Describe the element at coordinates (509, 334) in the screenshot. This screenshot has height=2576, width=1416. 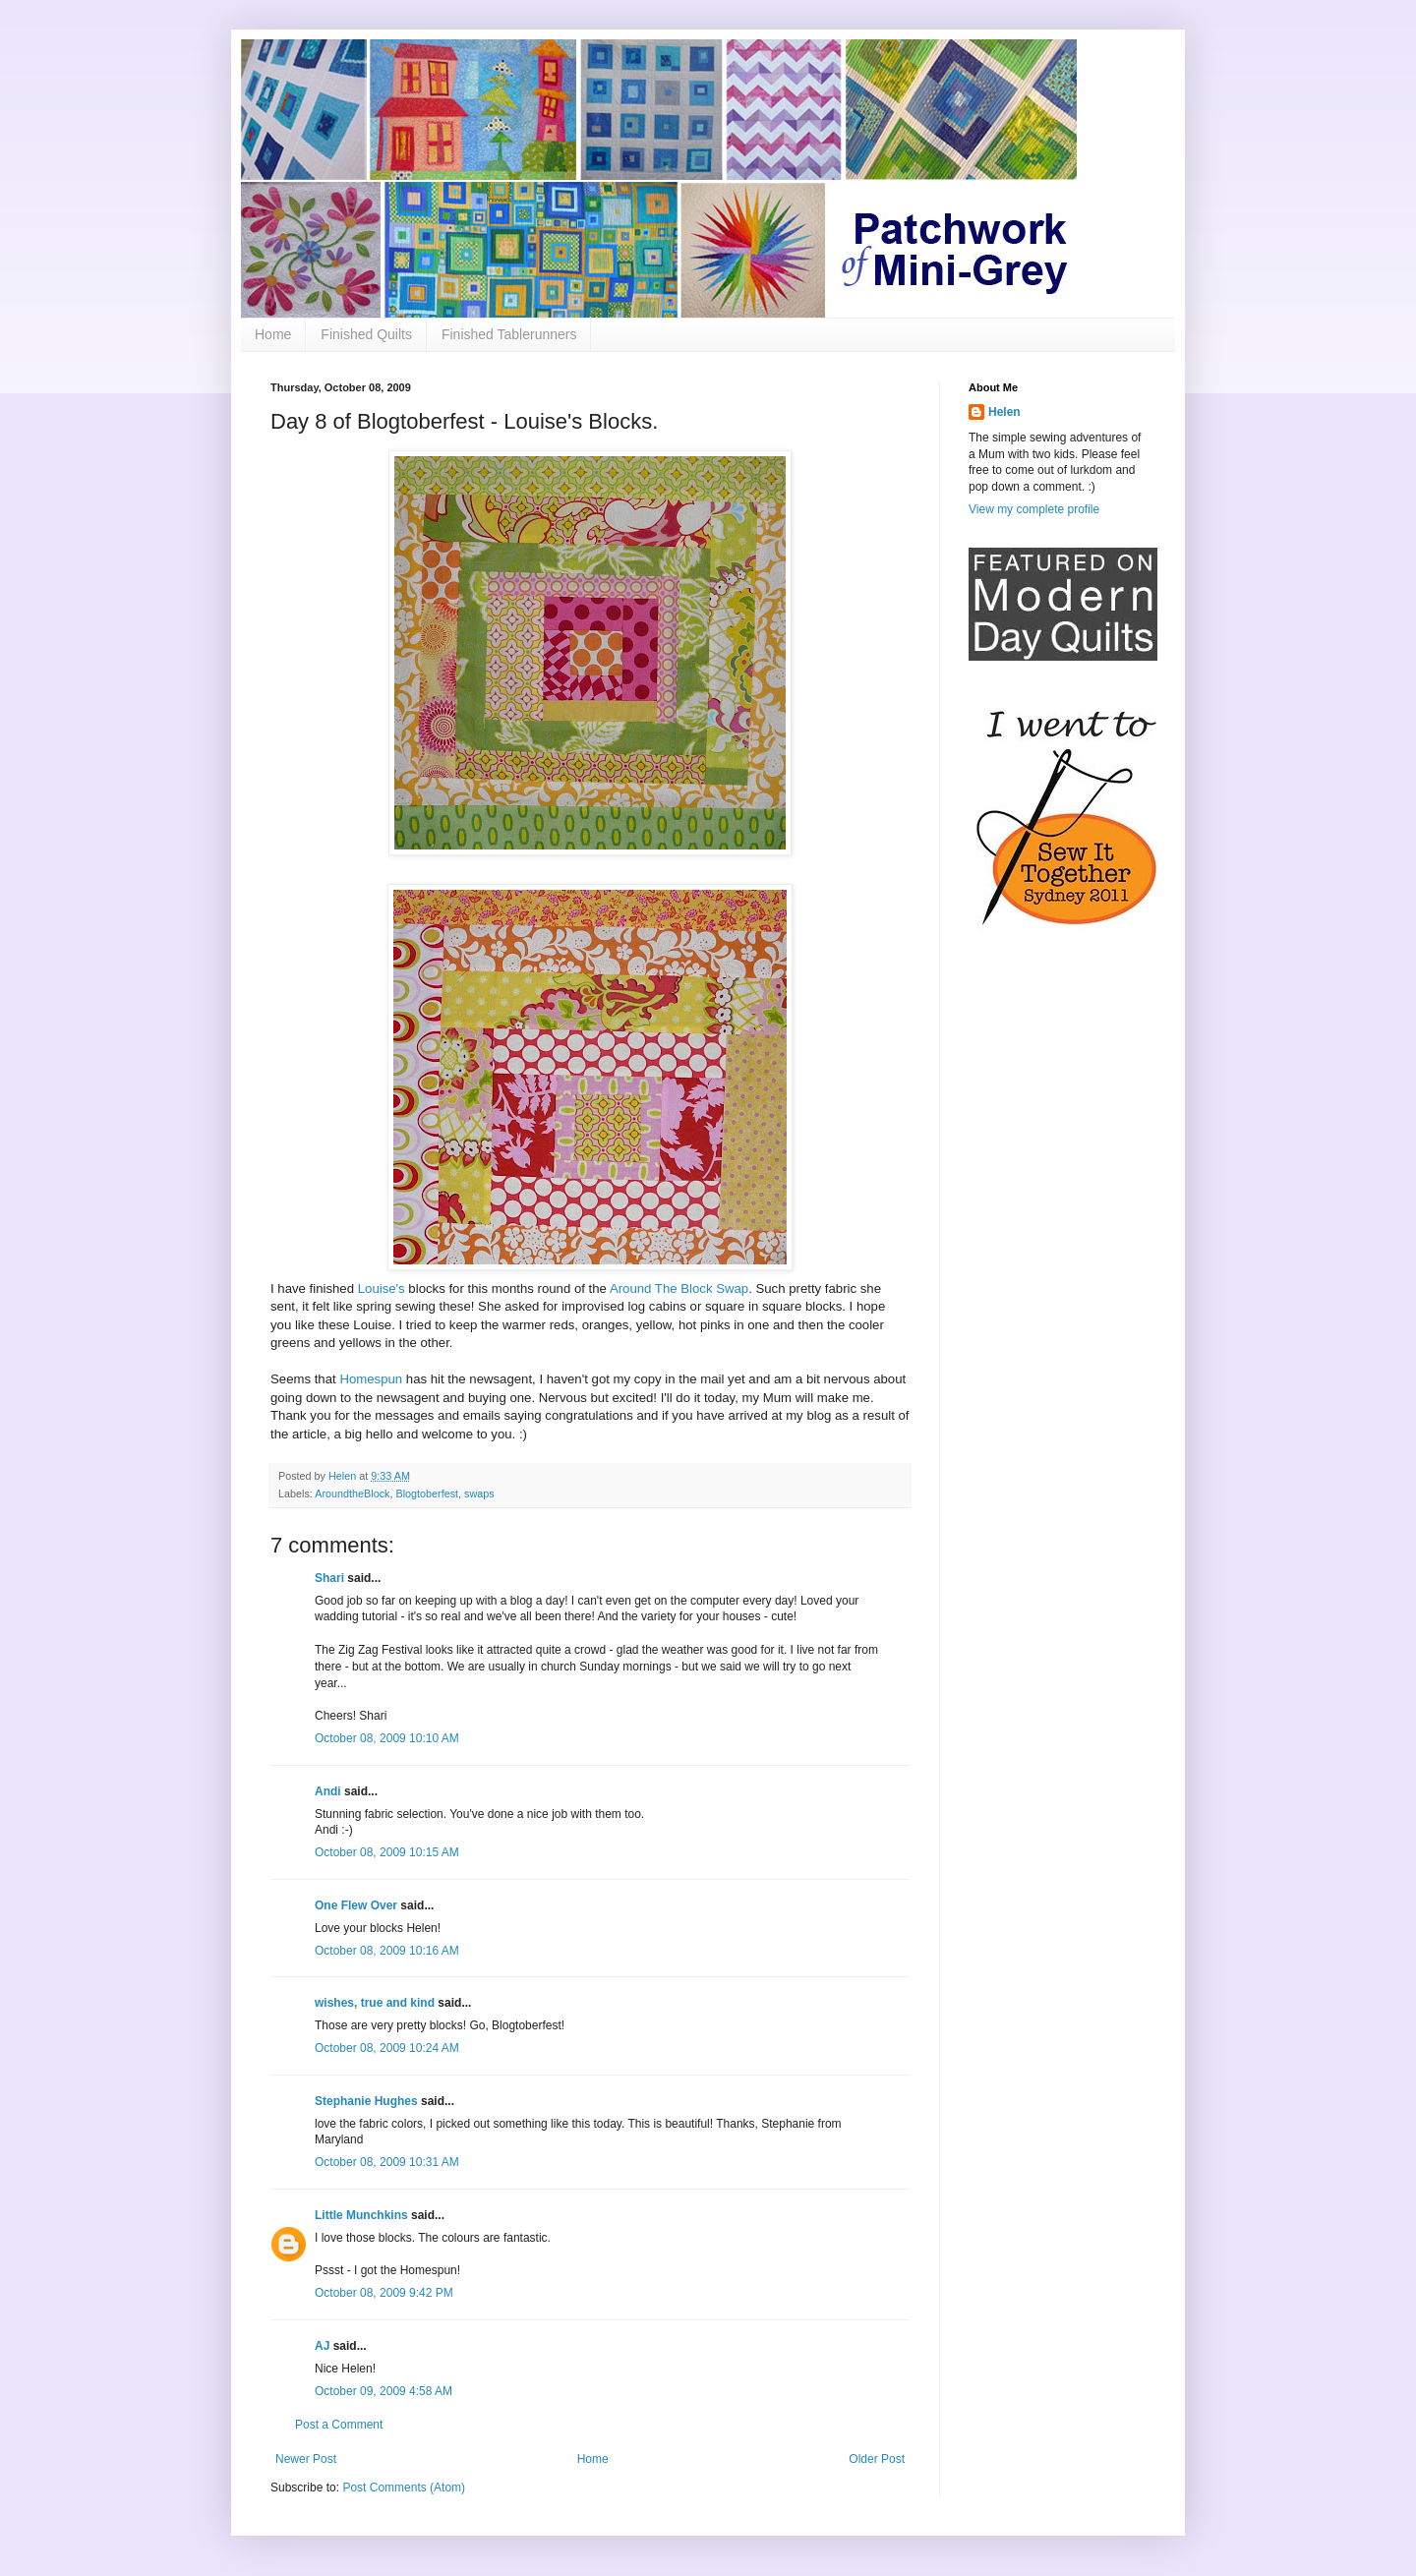
I see `Finished Tablerunners` at that location.